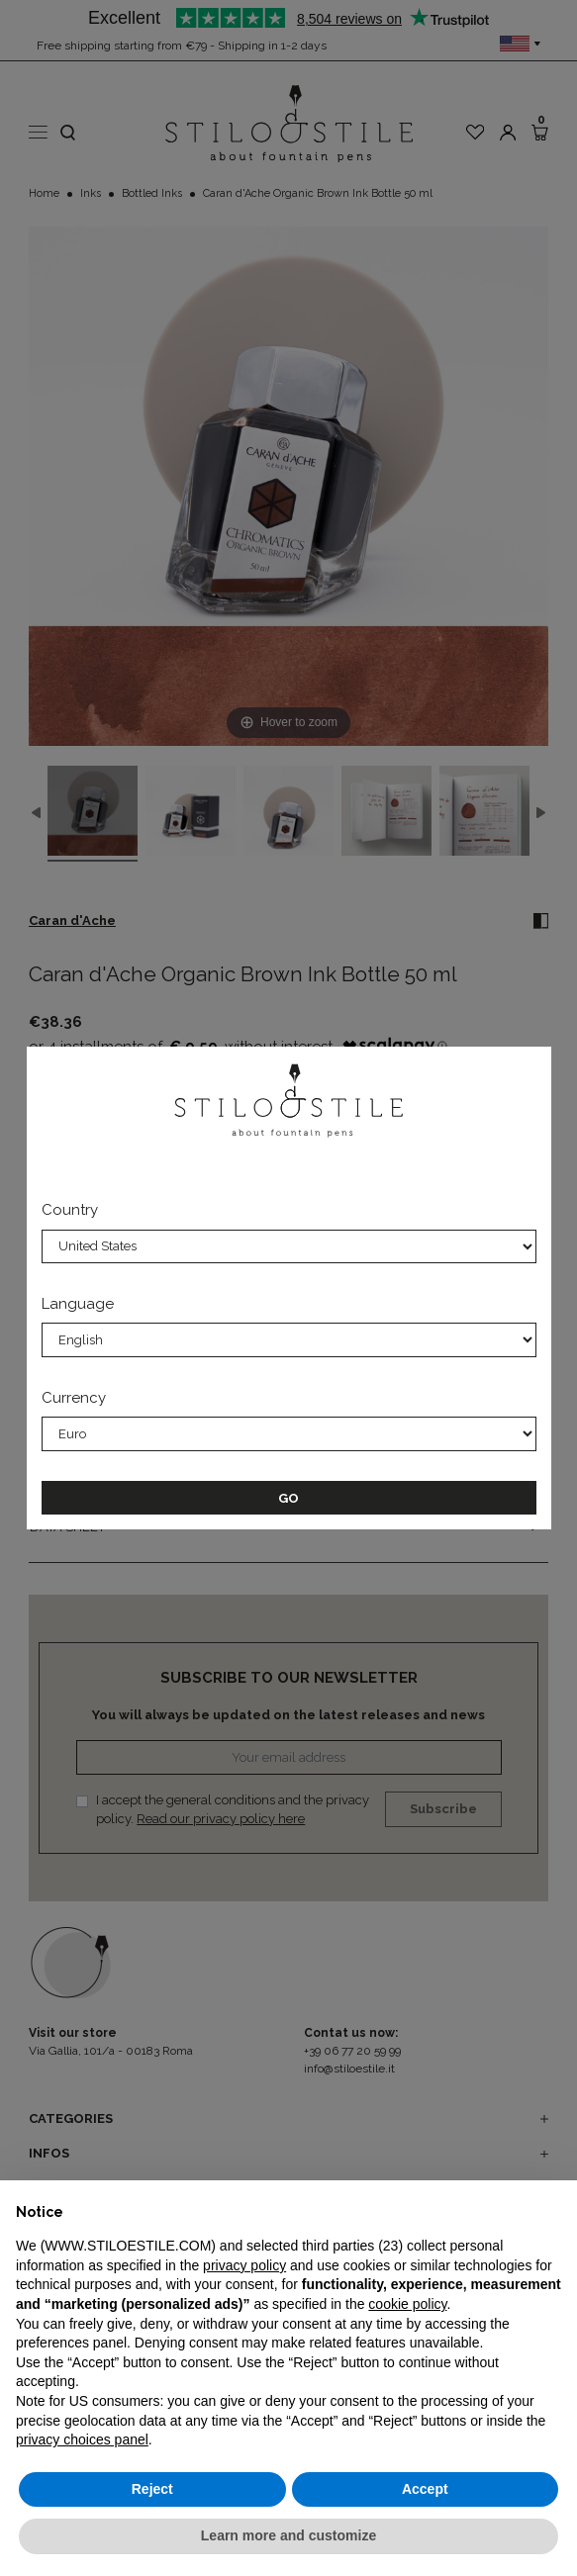 Image resolution: width=577 pixels, height=2576 pixels. Describe the element at coordinates (70, 1210) in the screenshot. I see `Country` at that location.